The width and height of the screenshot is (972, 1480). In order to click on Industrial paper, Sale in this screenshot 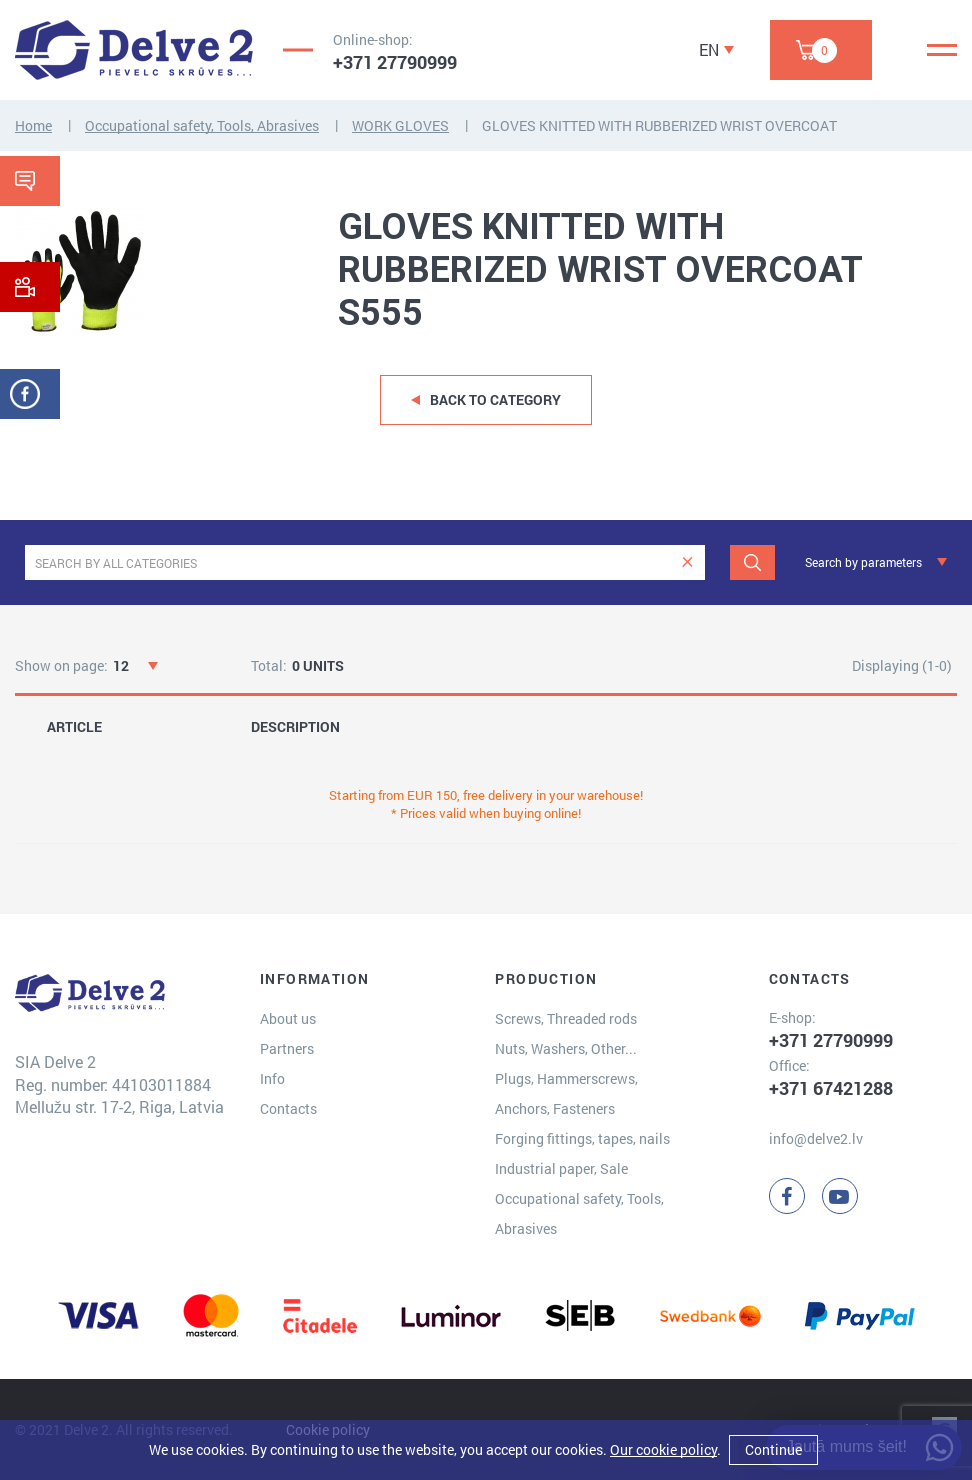, I will do `click(561, 1168)`.